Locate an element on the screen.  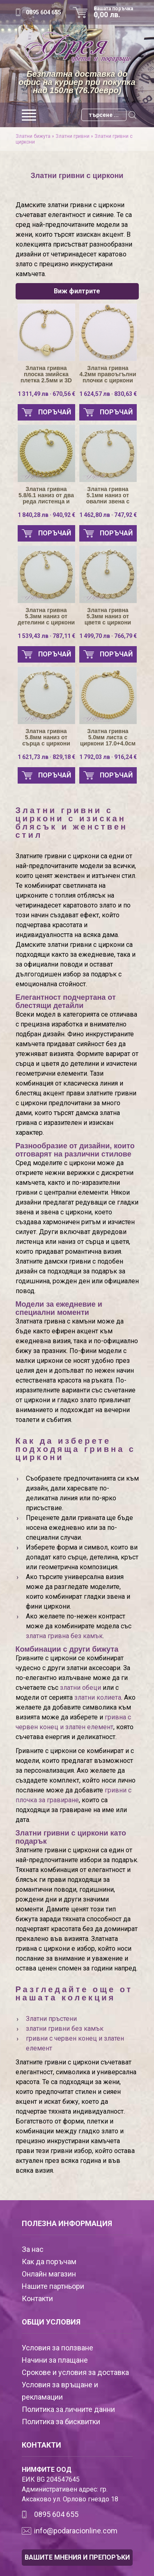
Контакти is located at coordinates (37, 2298).